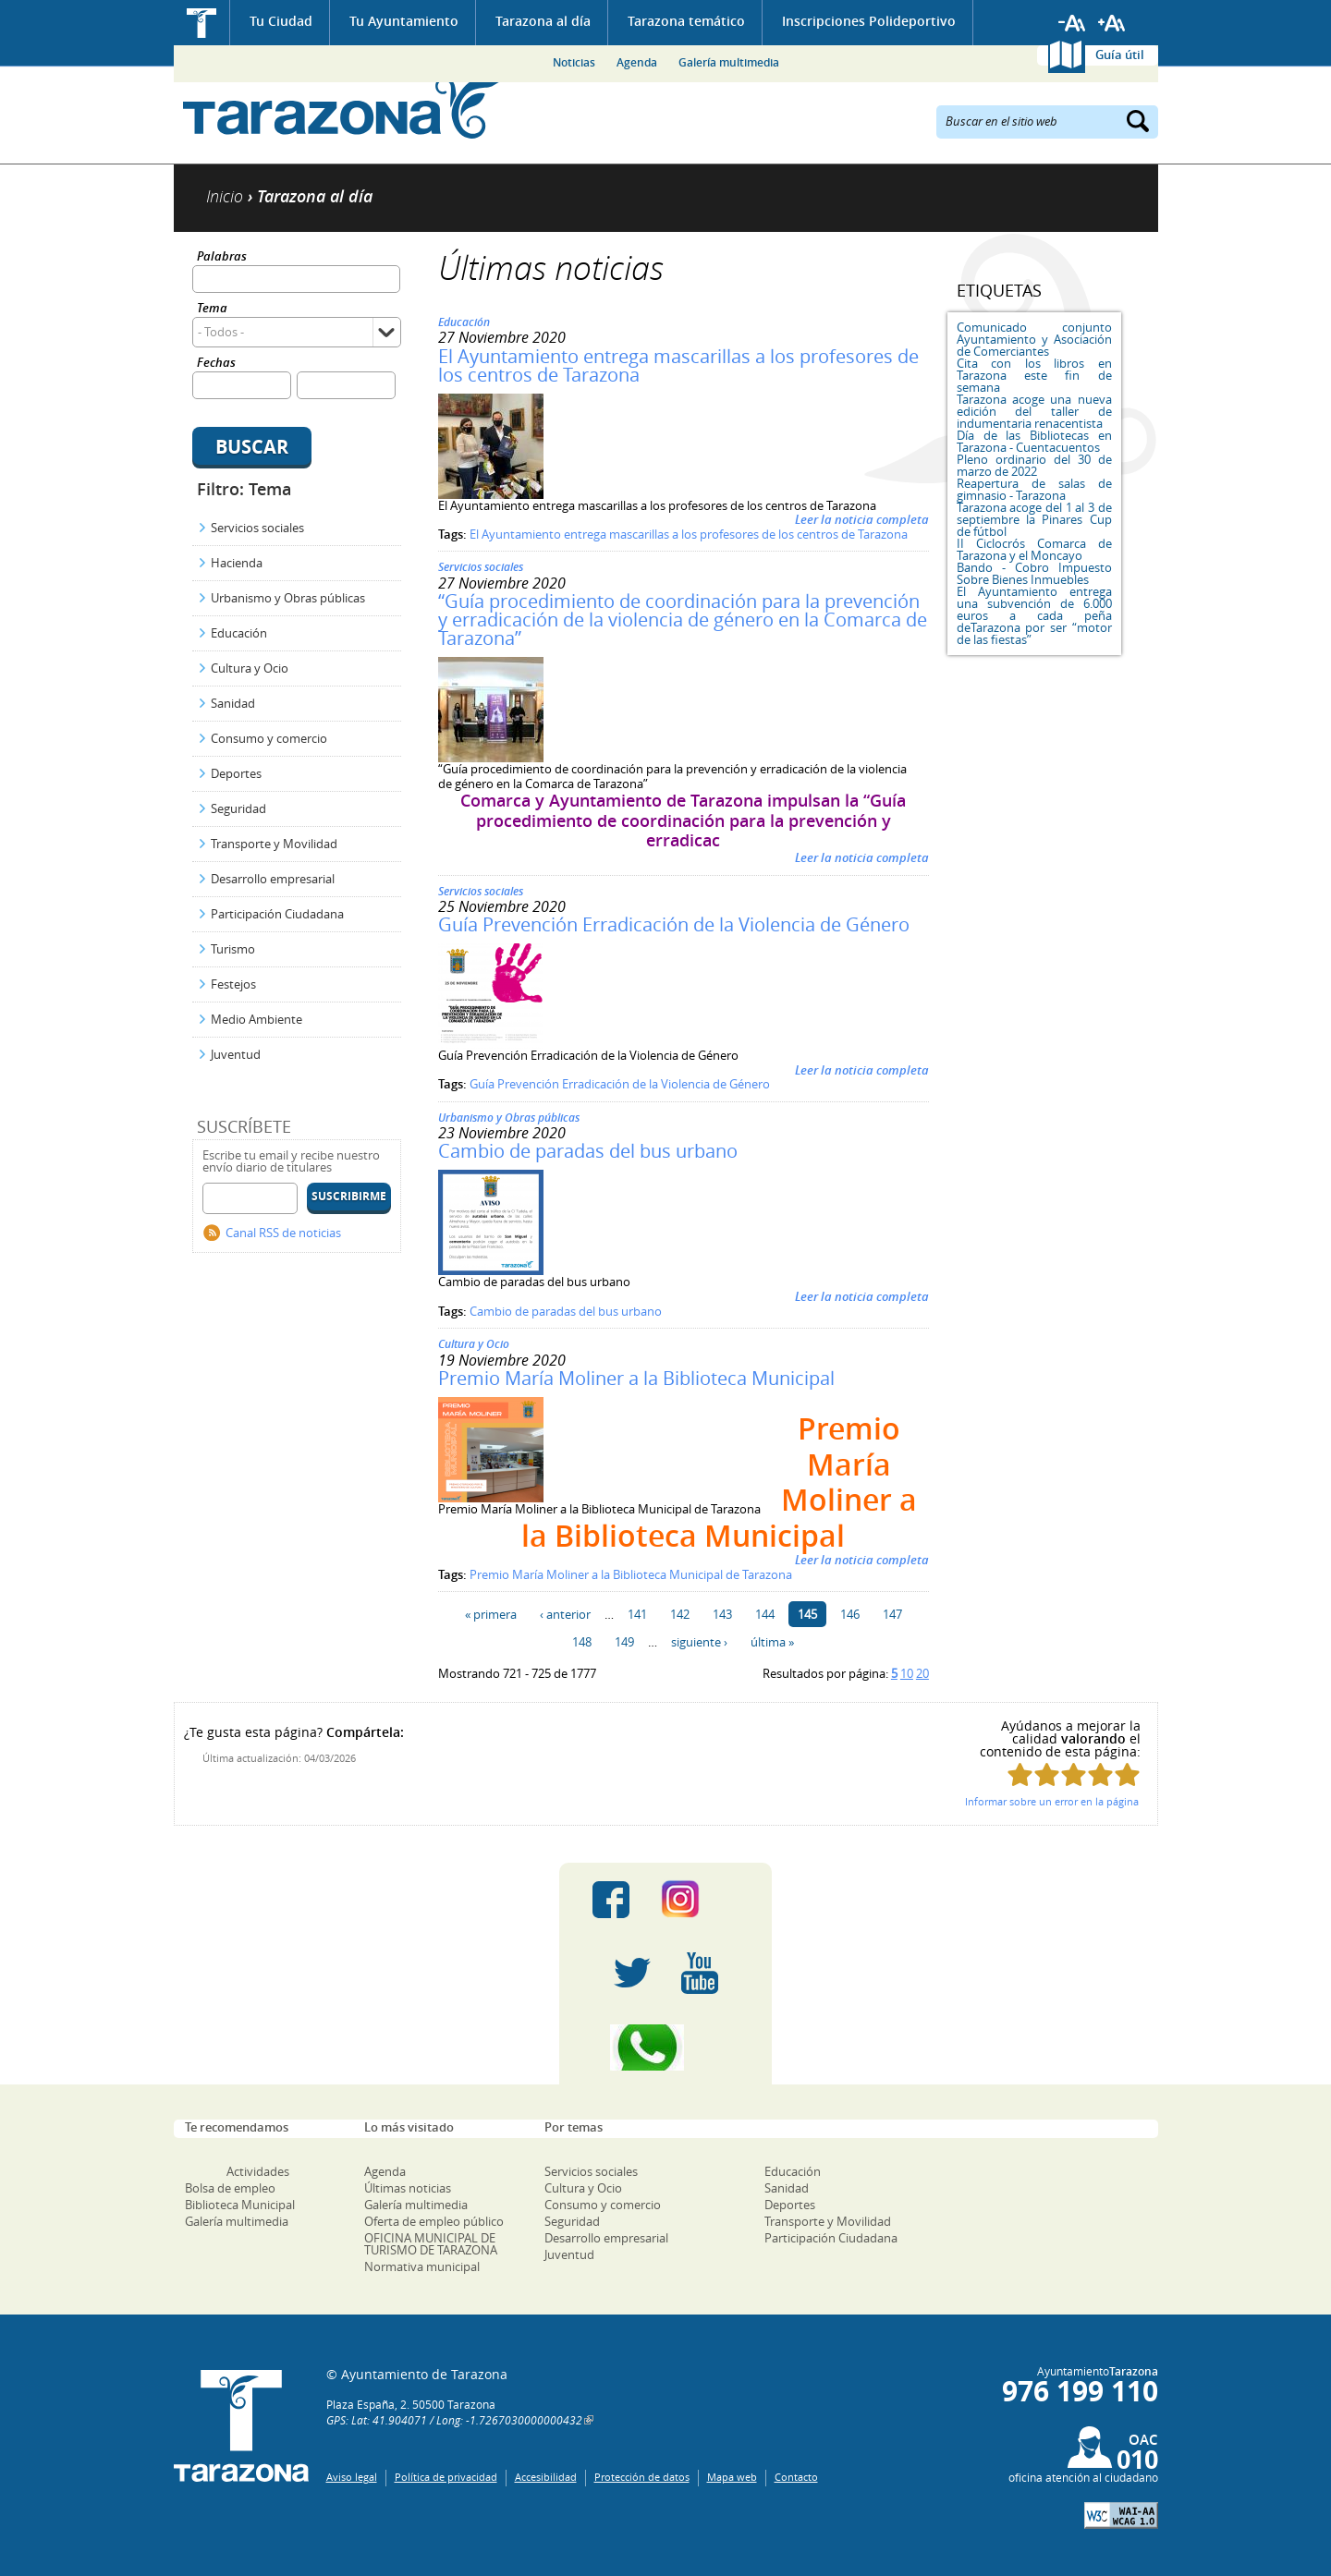 This screenshot has width=1331, height=2576. I want to click on Puntúa esta página con 2/5, so click(1046, 1774).